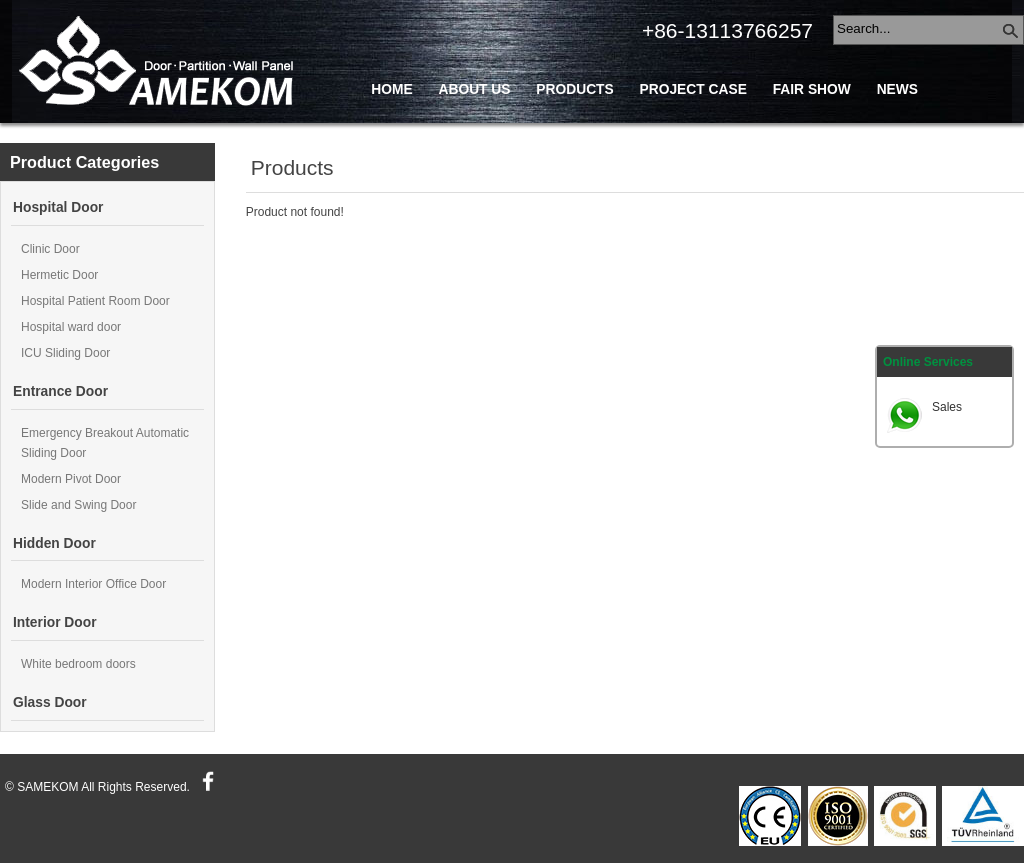 This screenshot has height=863, width=1024. I want to click on Modern Interior Office Door, so click(93, 584).